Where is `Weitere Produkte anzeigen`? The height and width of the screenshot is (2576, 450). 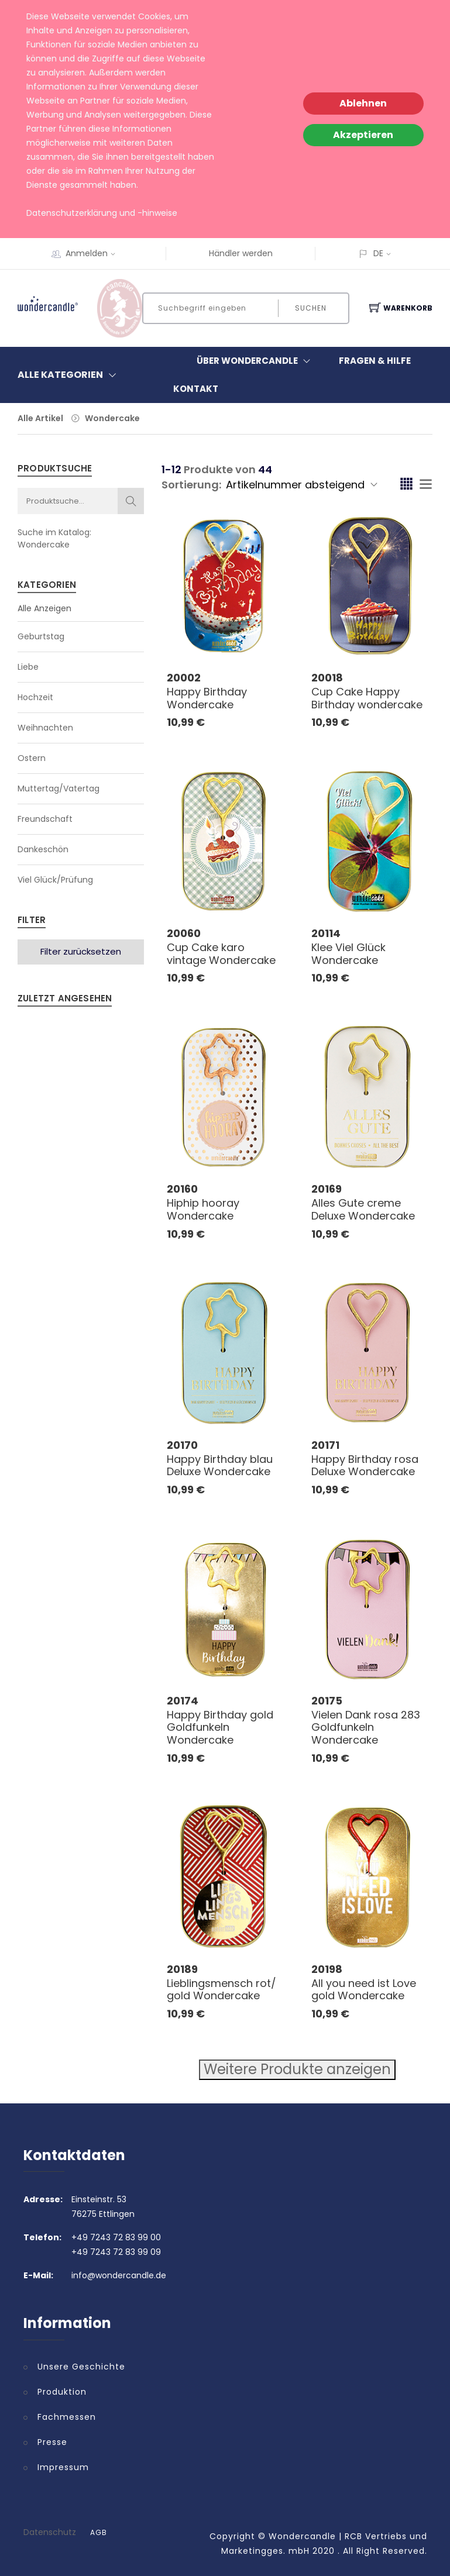
Weitere Produkte anzeigen is located at coordinates (297, 2069).